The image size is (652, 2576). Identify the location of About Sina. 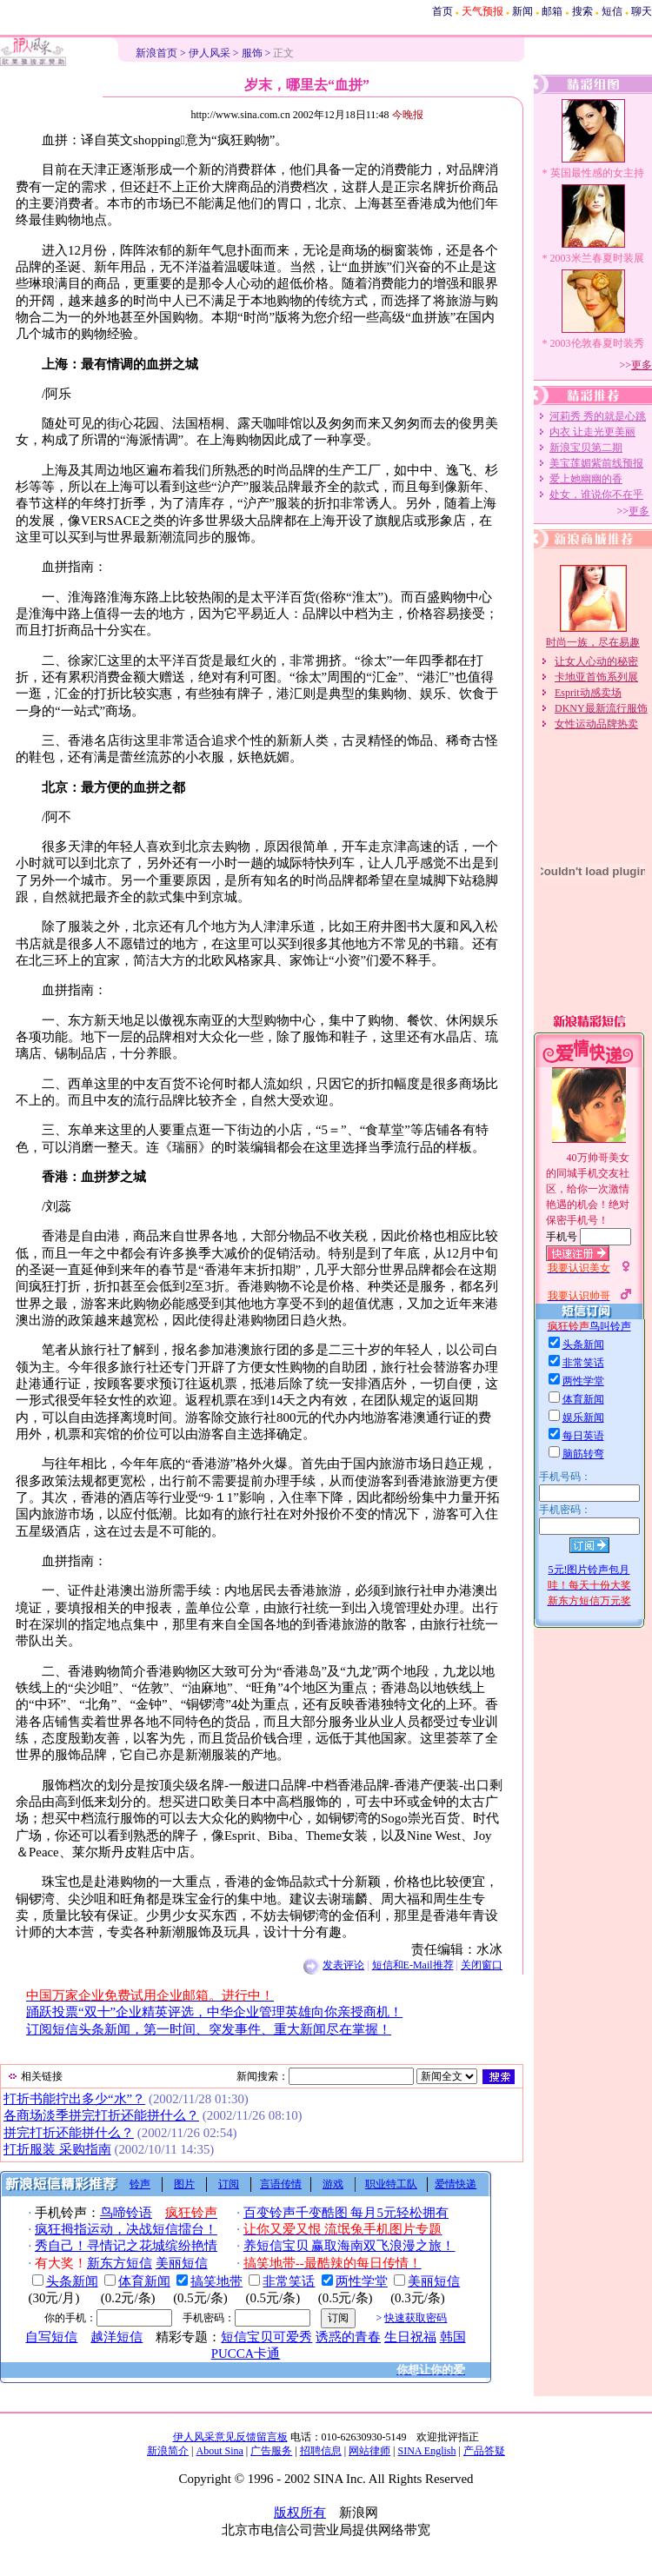
(219, 2451).